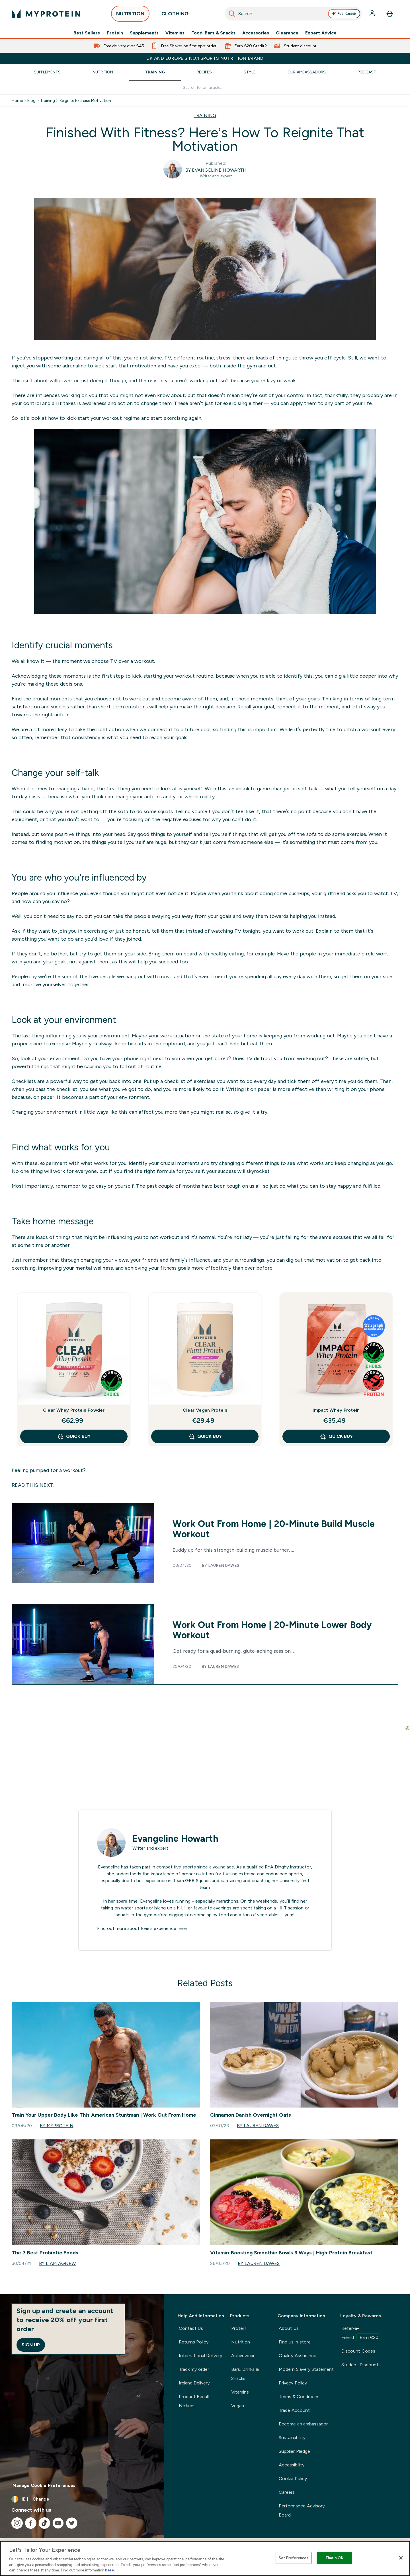  Describe the element at coordinates (30, 2523) in the screenshot. I see `[Visit our facebook]` at that location.